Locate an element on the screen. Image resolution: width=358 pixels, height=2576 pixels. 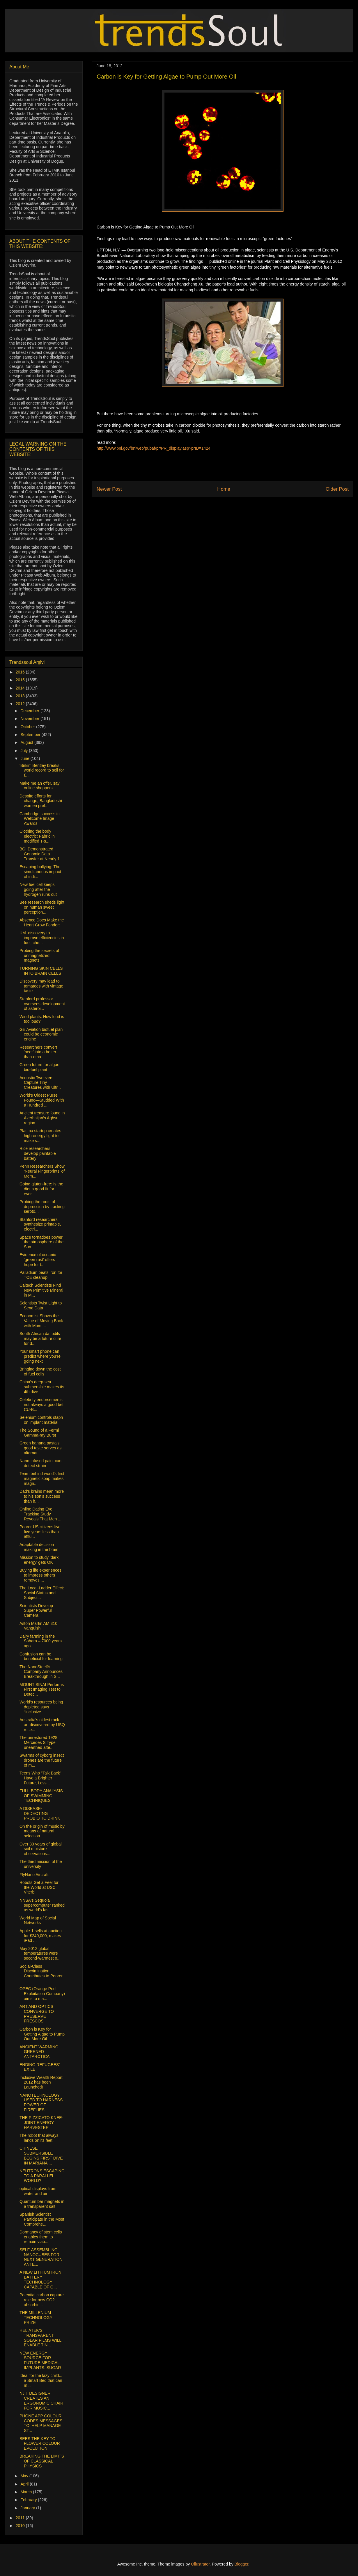
Penn Researchers Show ‘Neural Fingerprints’ of Mem... is located at coordinates (42, 1171).